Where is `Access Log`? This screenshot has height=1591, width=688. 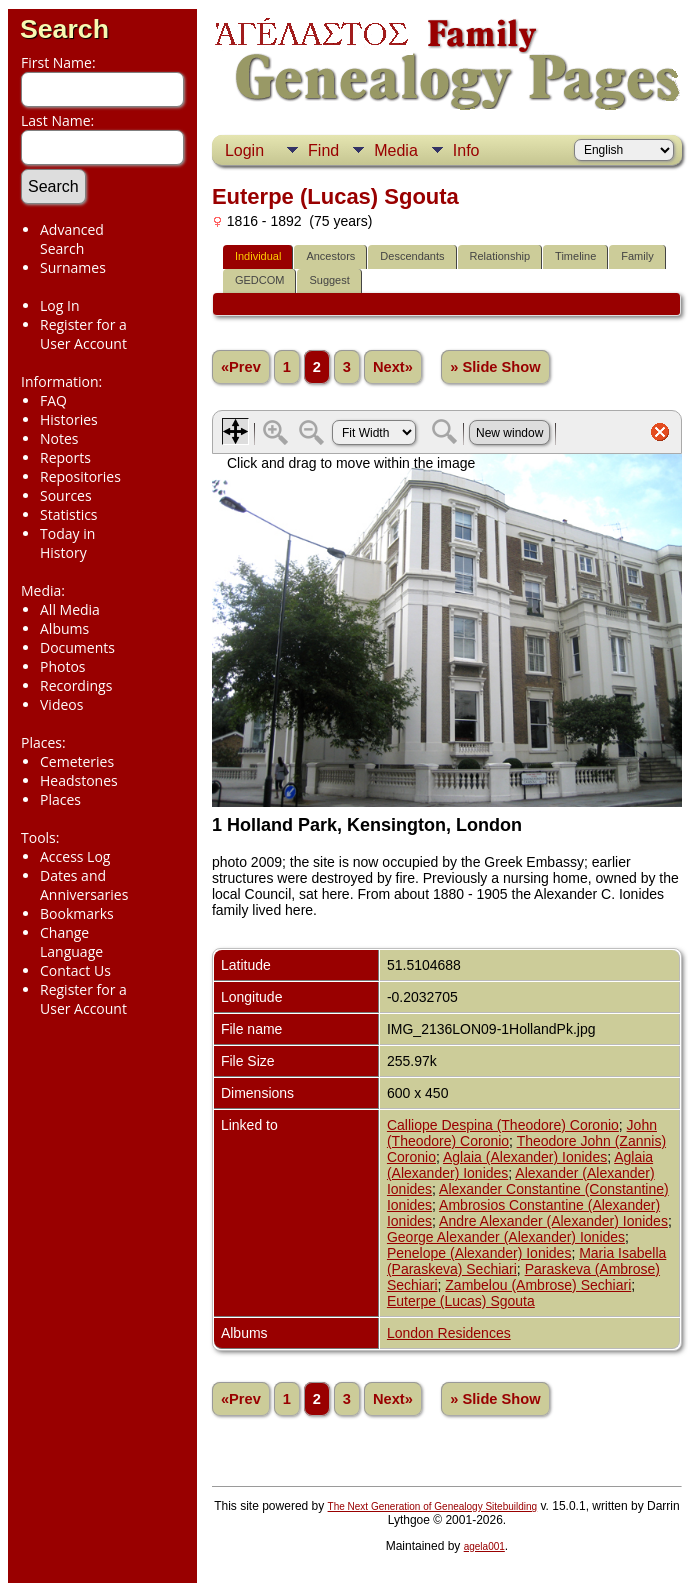
Access Log is located at coordinates (75, 856).